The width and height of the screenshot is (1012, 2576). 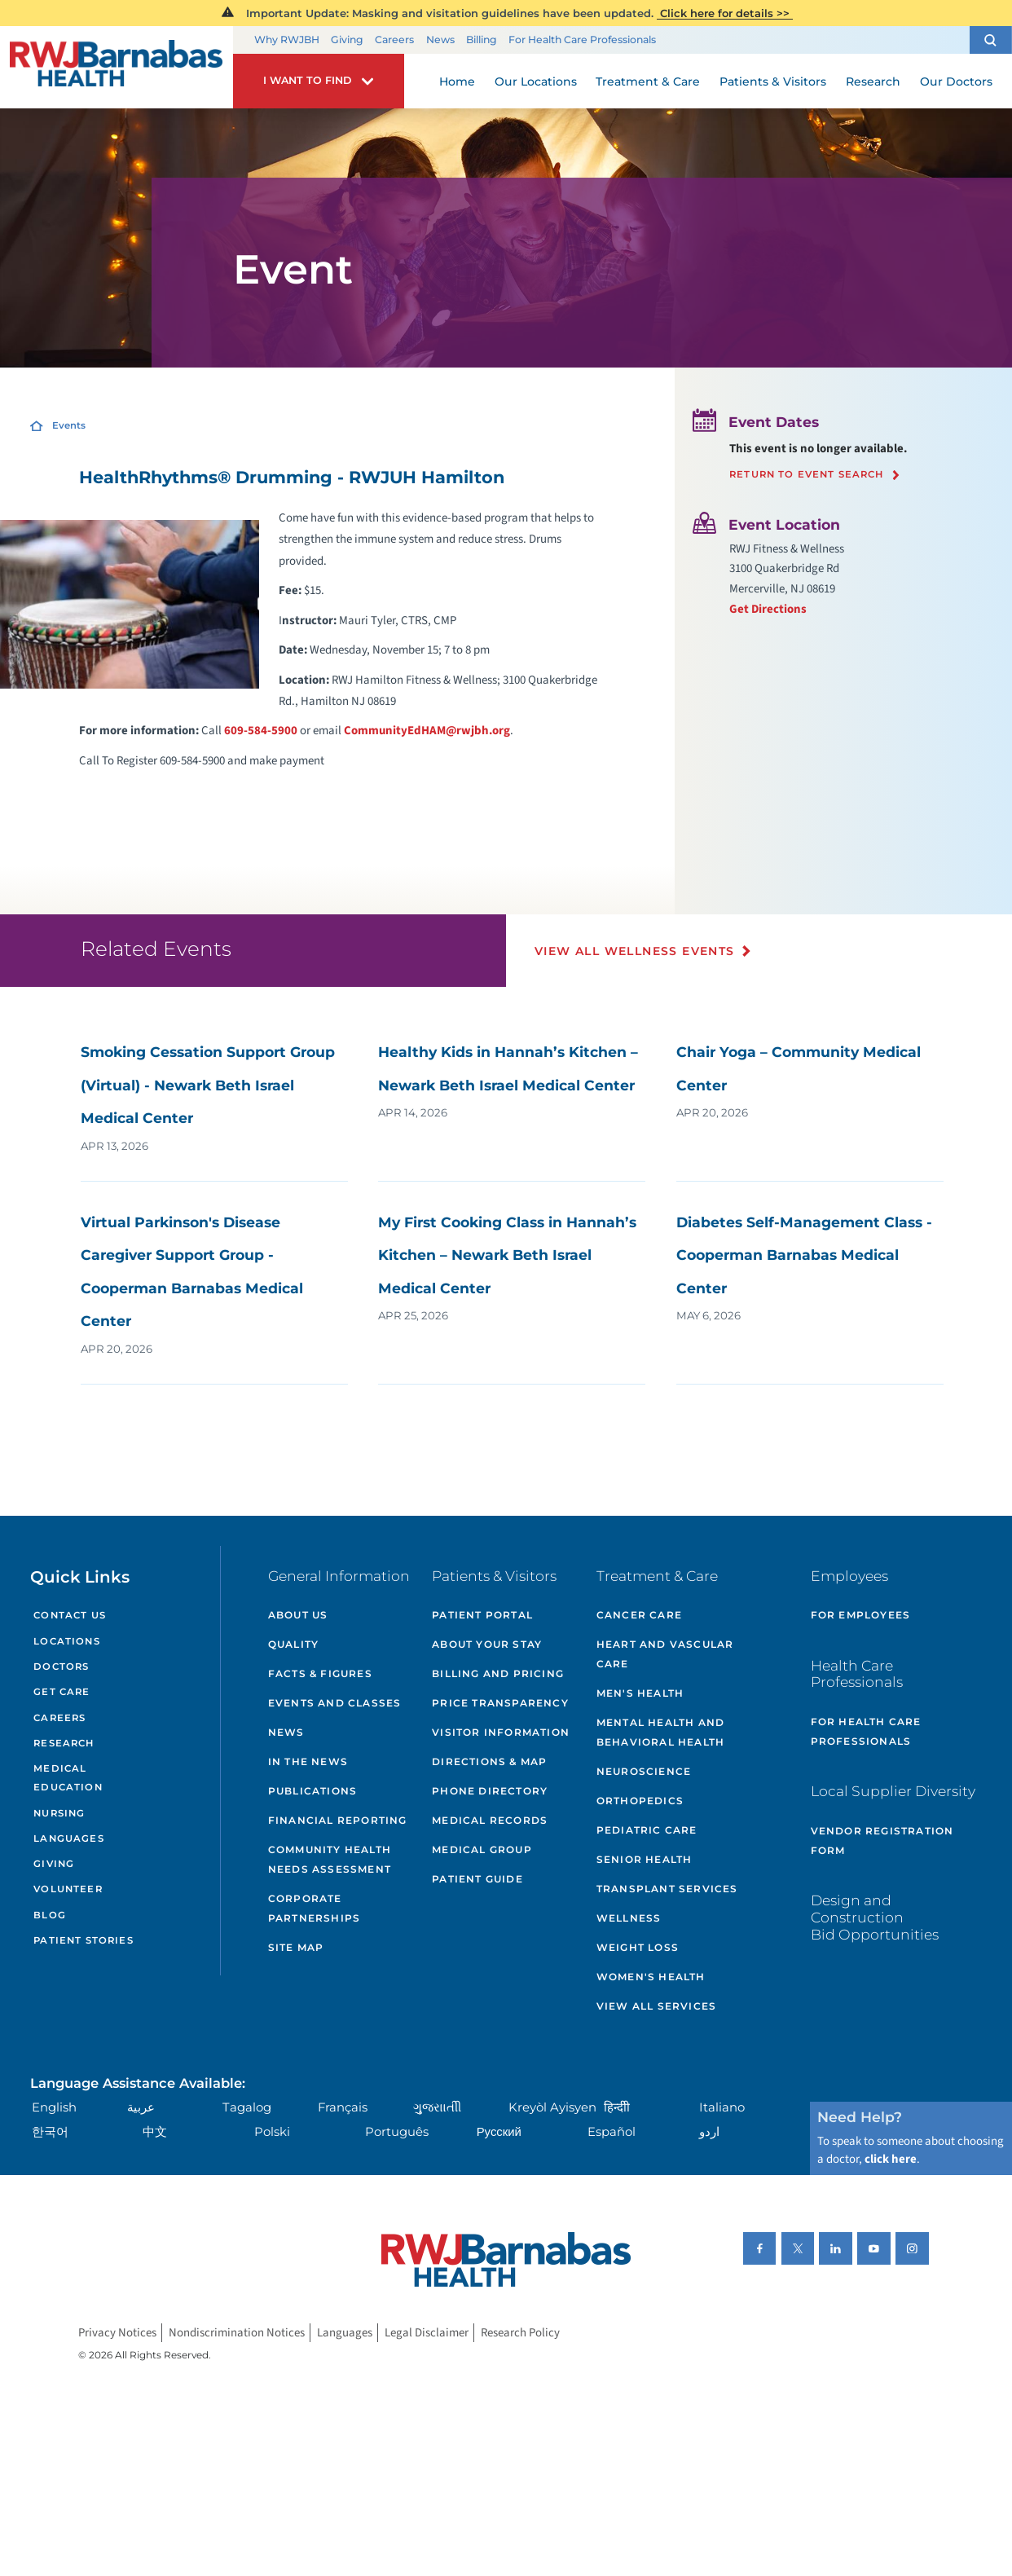 What do you see at coordinates (293, 1644) in the screenshot?
I see `Quality` at bounding box center [293, 1644].